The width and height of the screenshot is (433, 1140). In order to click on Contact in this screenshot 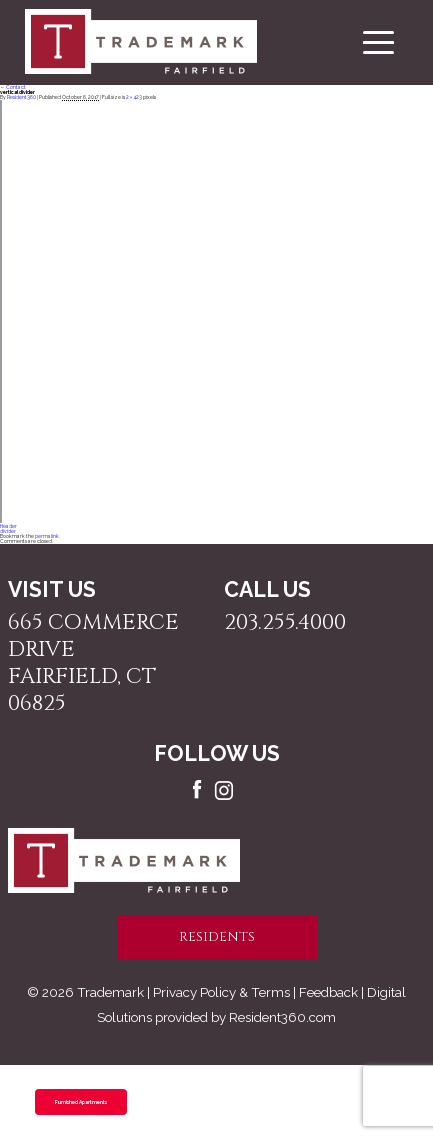, I will do `click(13, 87)`.